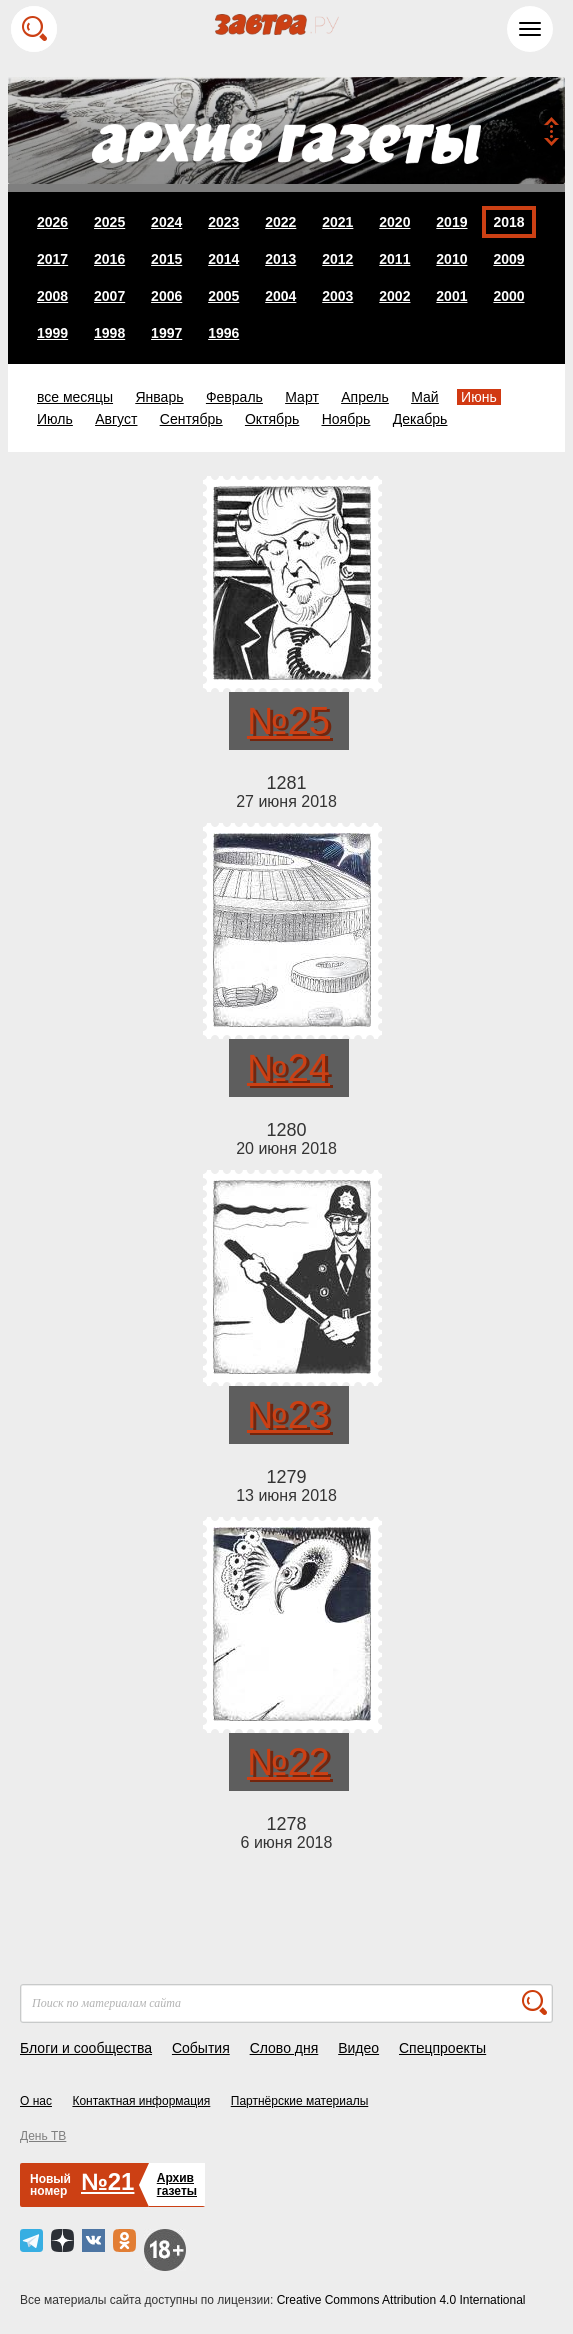 The width and height of the screenshot is (573, 2334). I want to click on 2008, so click(52, 296).